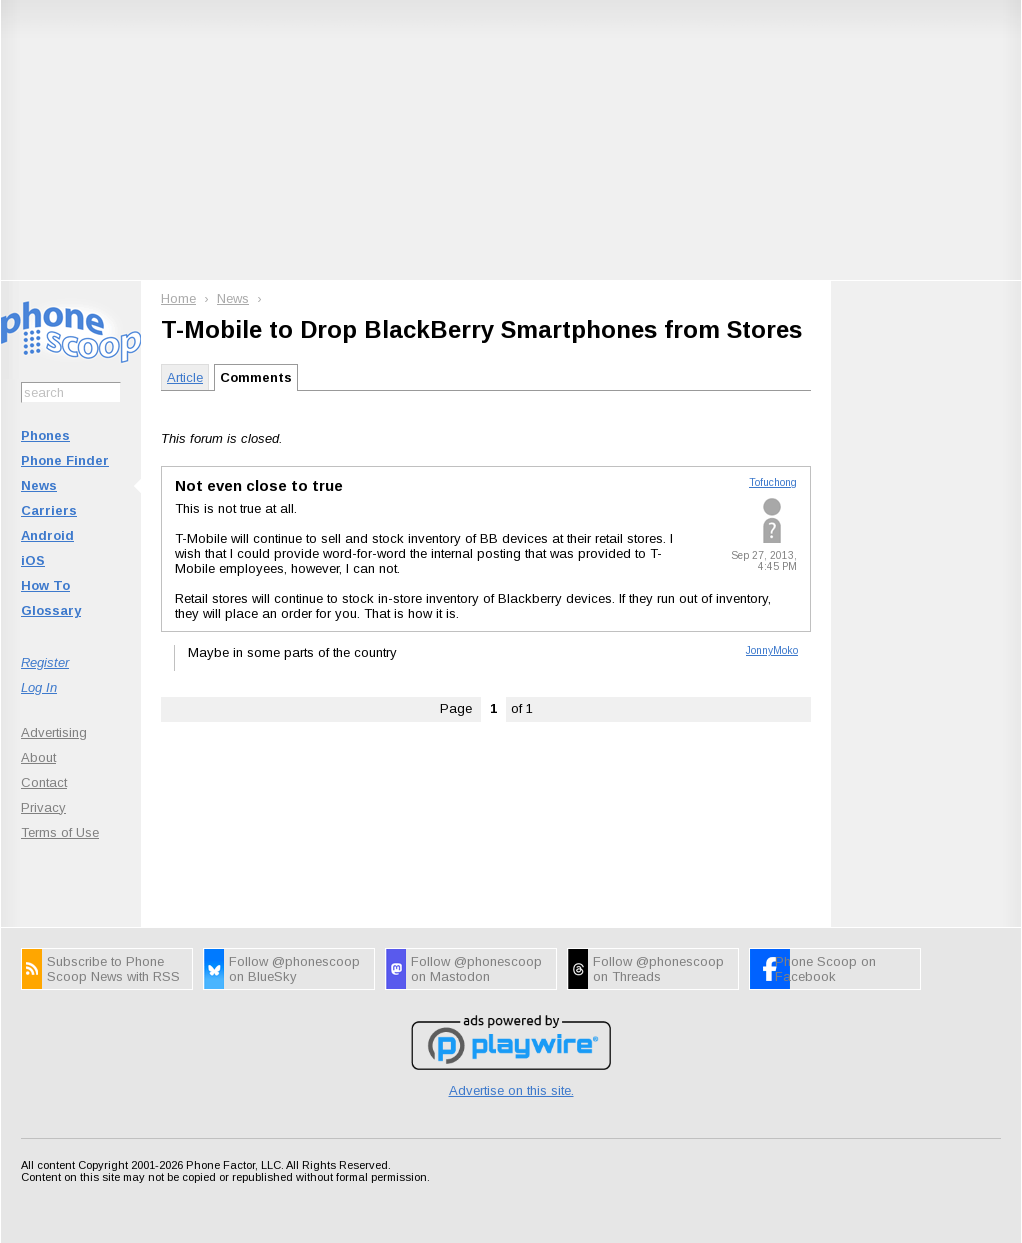 The image size is (1022, 1243). I want to click on Follow @phonescoop on BlueSky, so click(294, 969).